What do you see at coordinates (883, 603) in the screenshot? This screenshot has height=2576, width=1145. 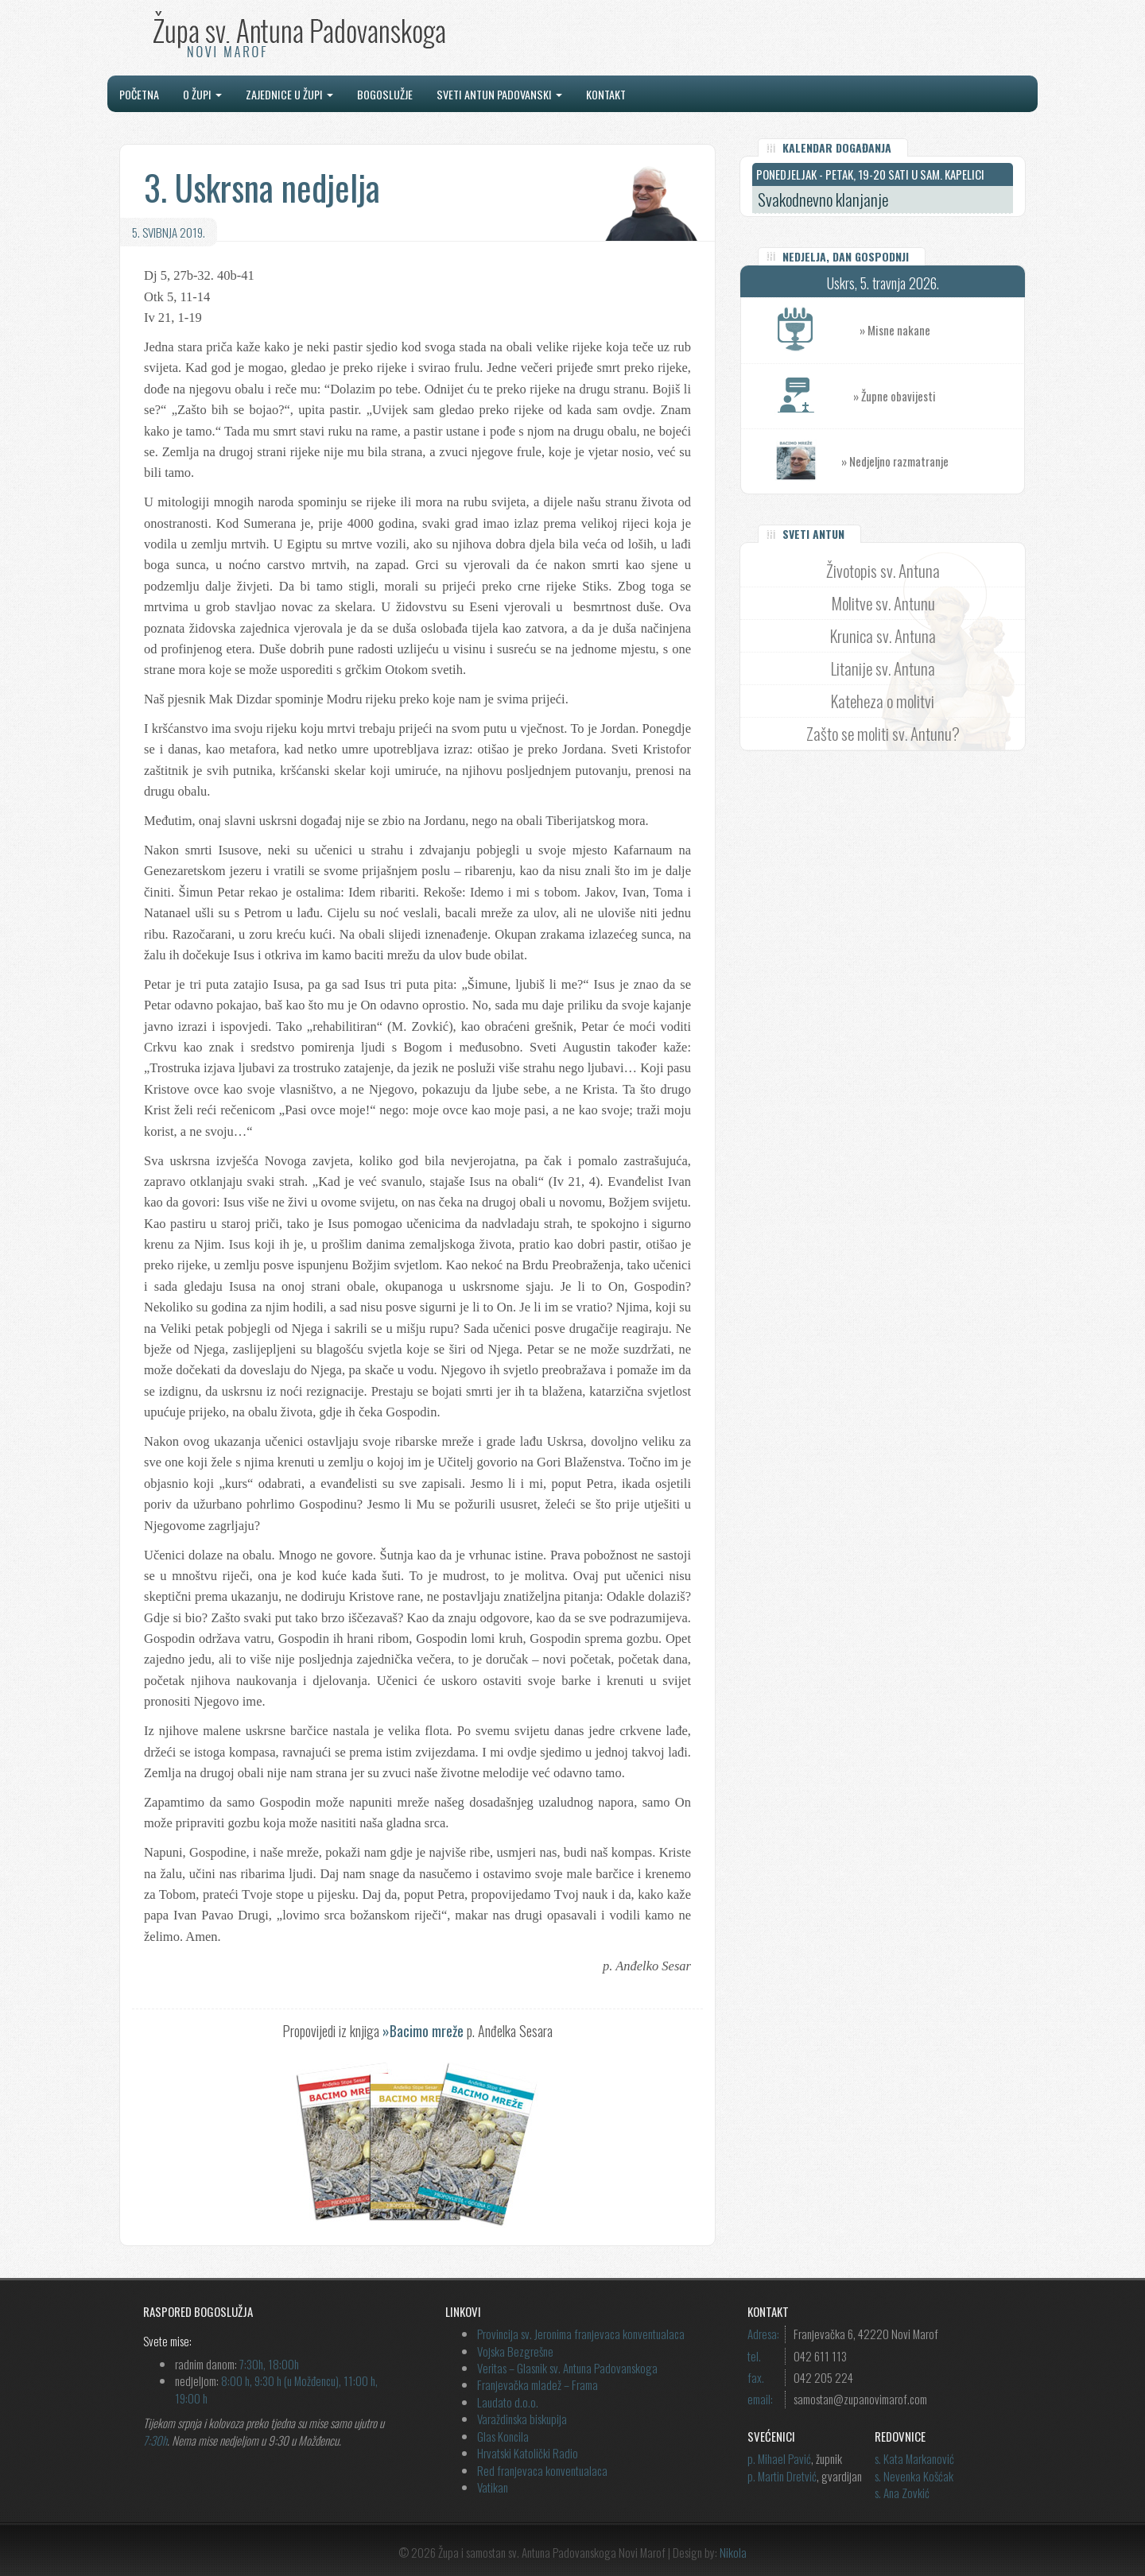 I see `Molitve sv. Antunu` at bounding box center [883, 603].